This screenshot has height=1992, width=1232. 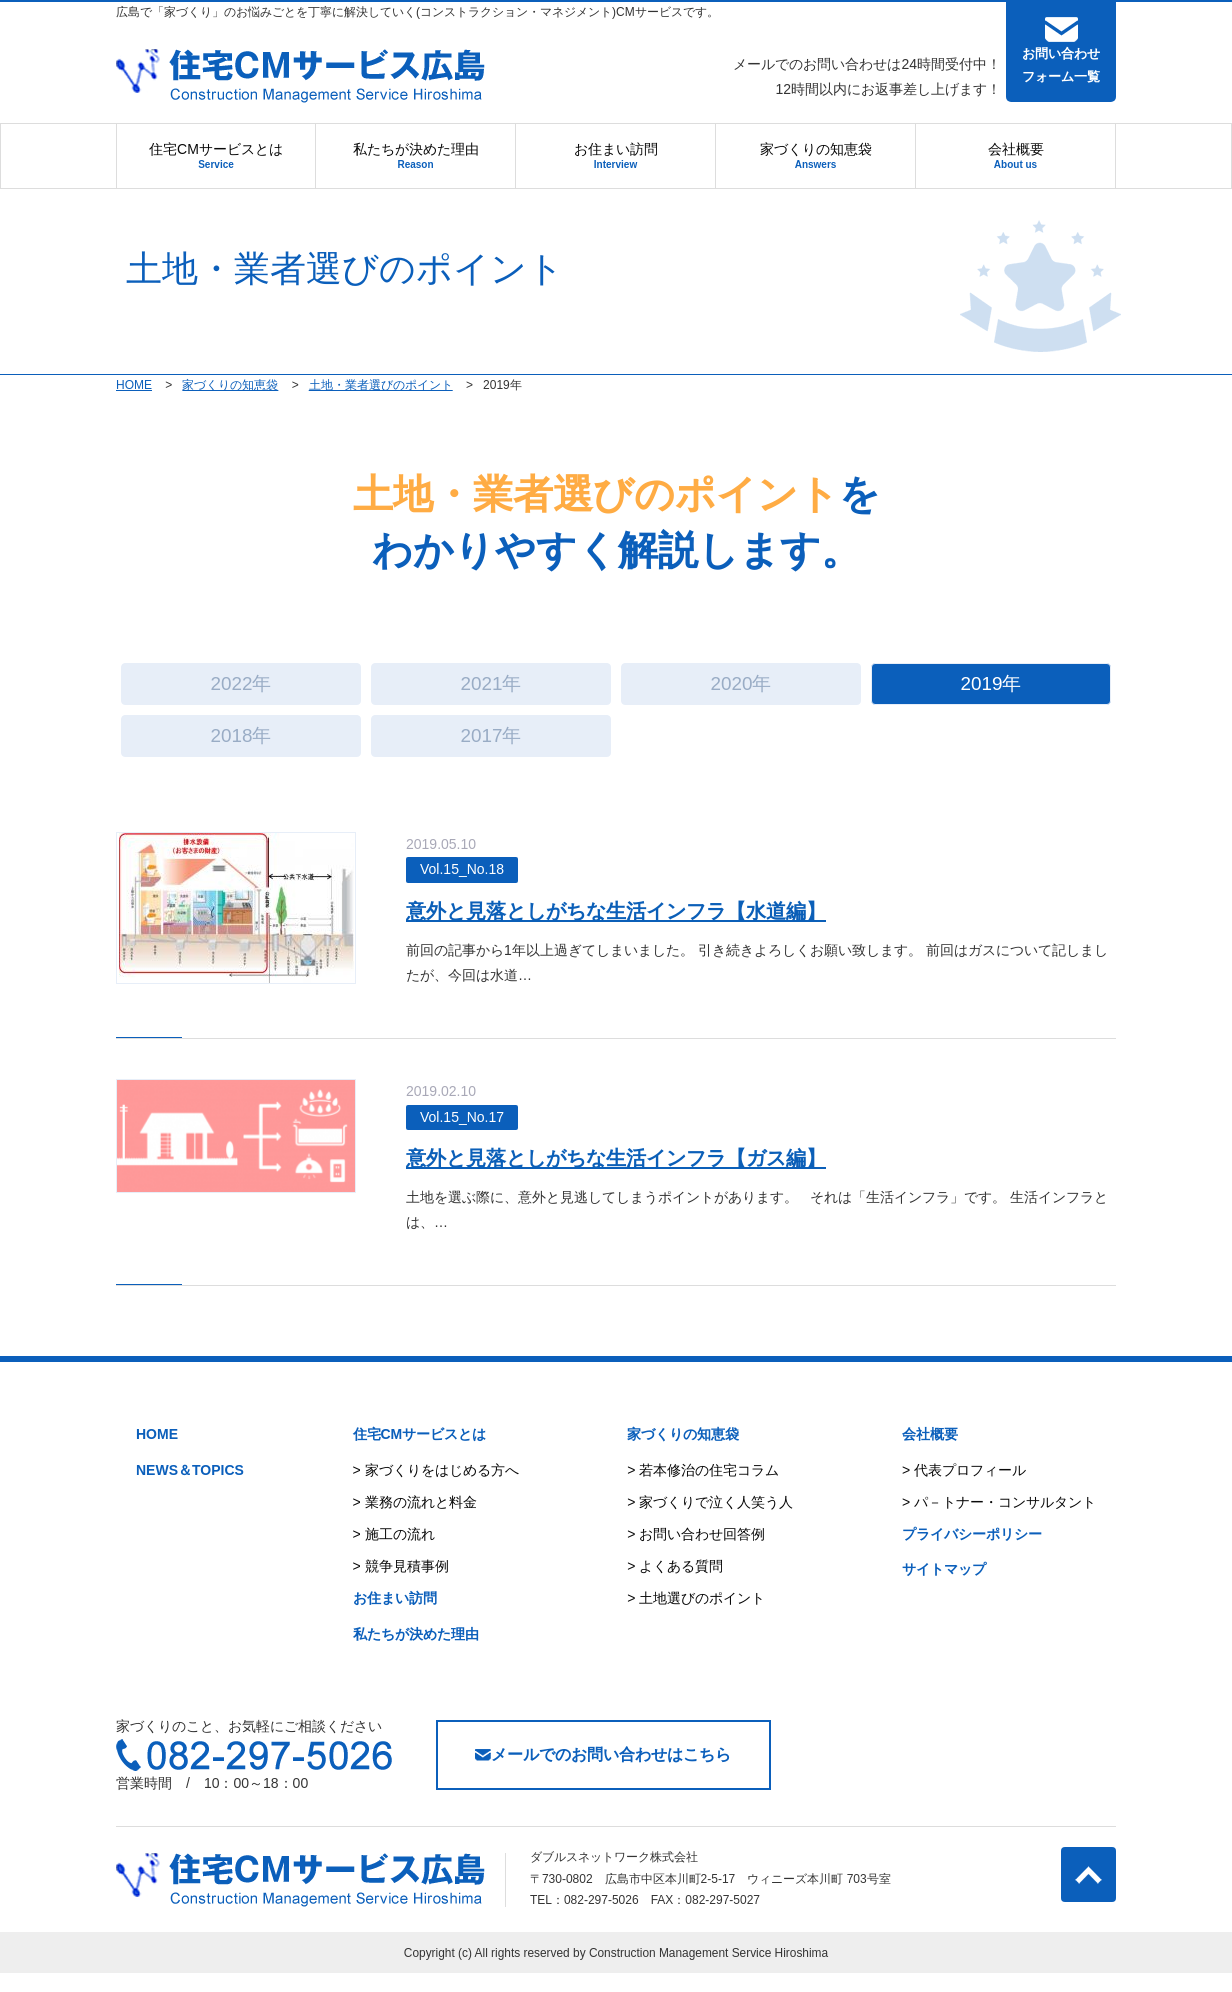 What do you see at coordinates (190, 1488) in the screenshot?
I see `NEWS＆TOPICS` at bounding box center [190, 1488].